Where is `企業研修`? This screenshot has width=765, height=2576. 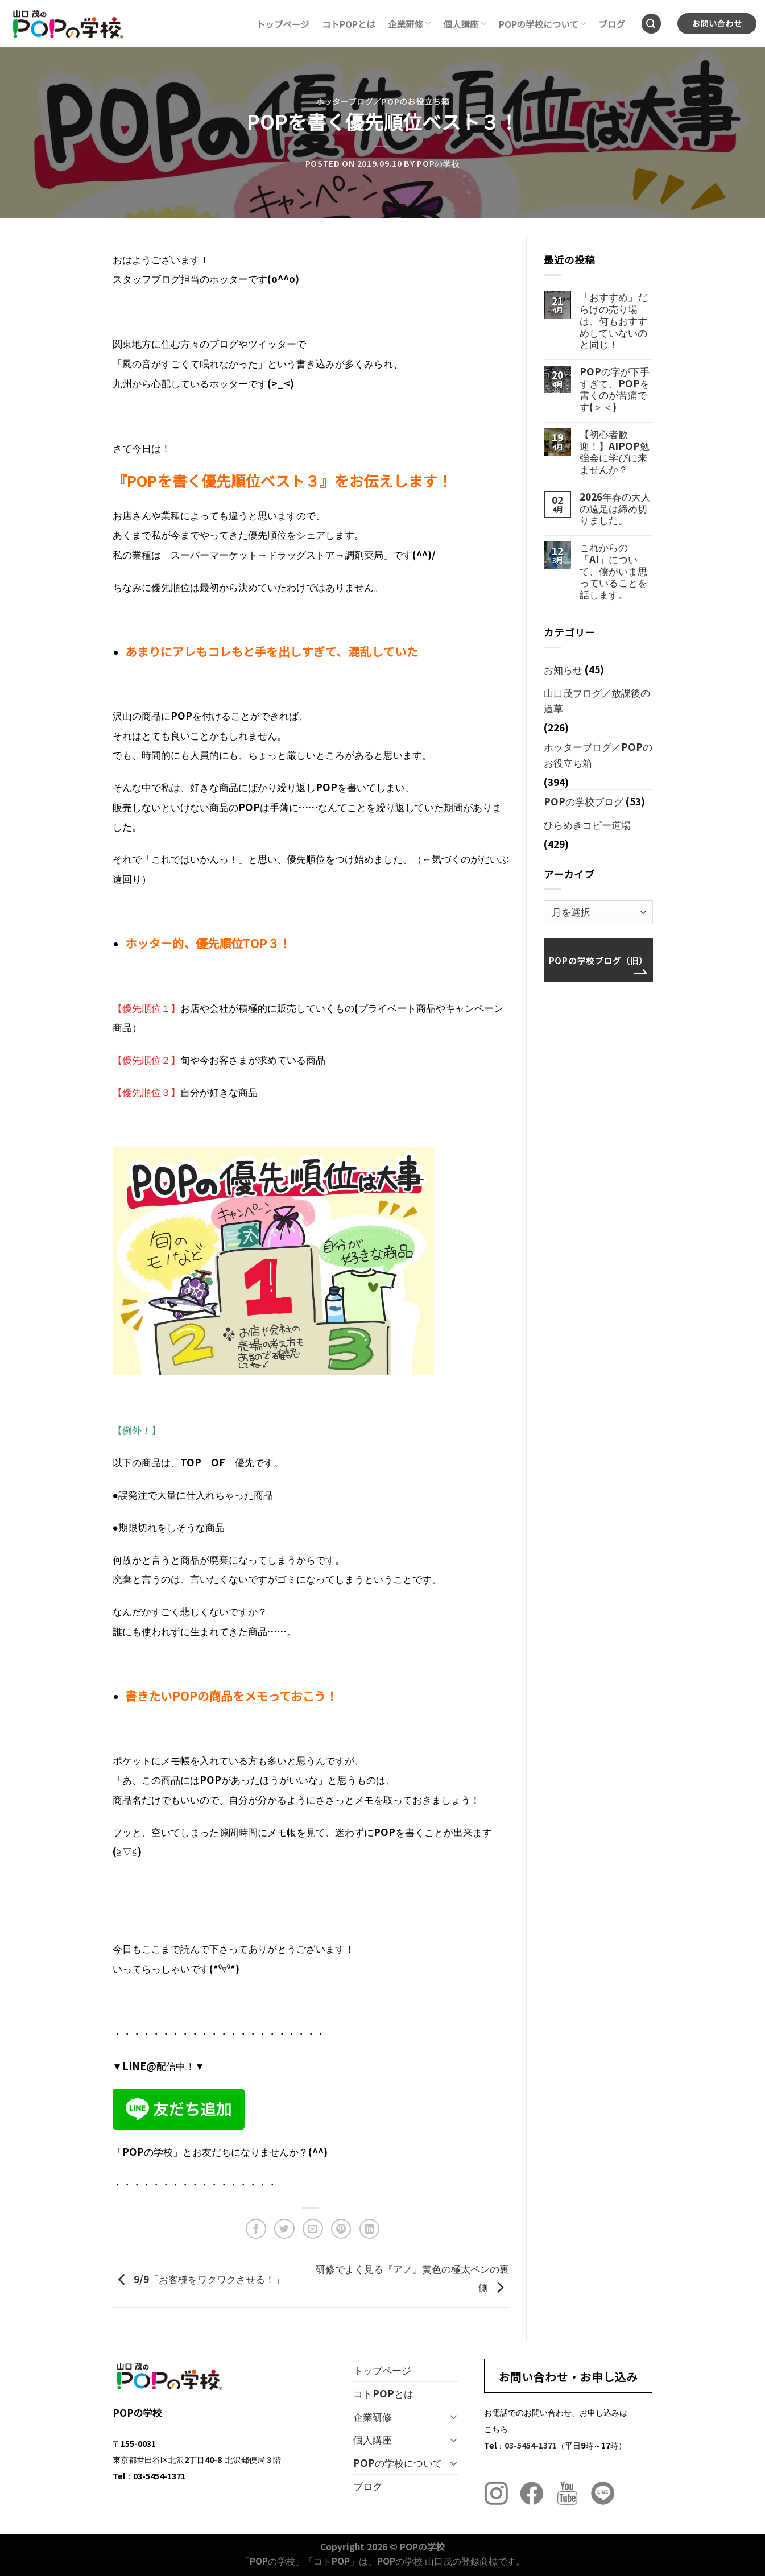
企業研修 is located at coordinates (409, 24).